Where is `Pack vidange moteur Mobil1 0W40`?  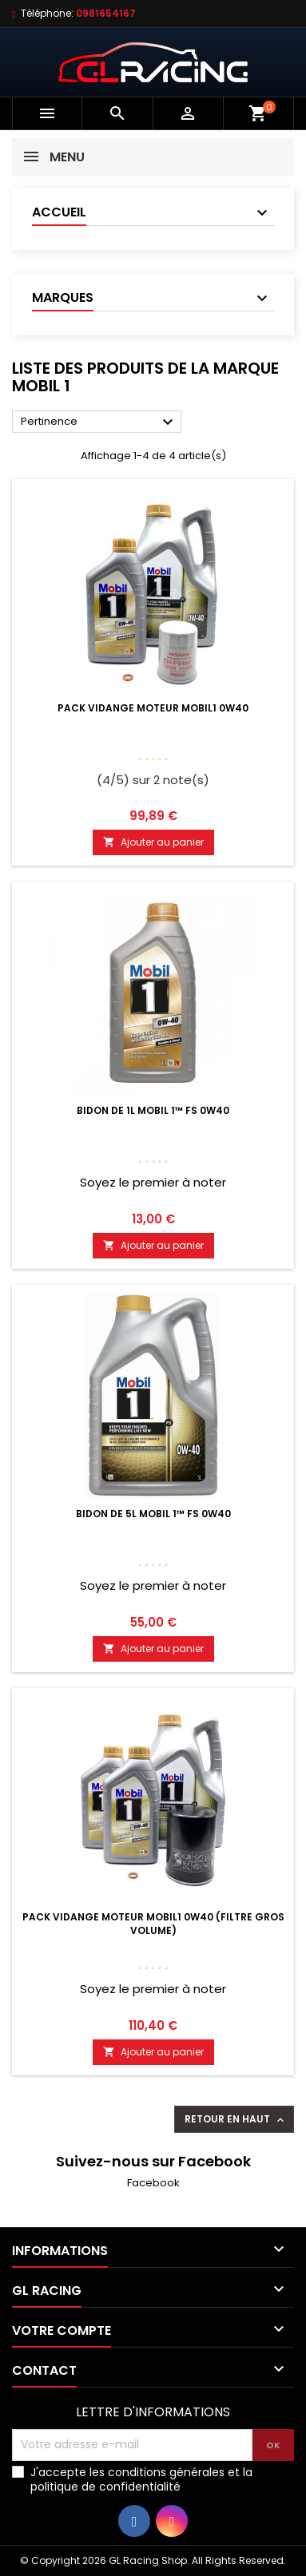 Pack vidange moteur Mobil1 0W40 is located at coordinates (153, 708).